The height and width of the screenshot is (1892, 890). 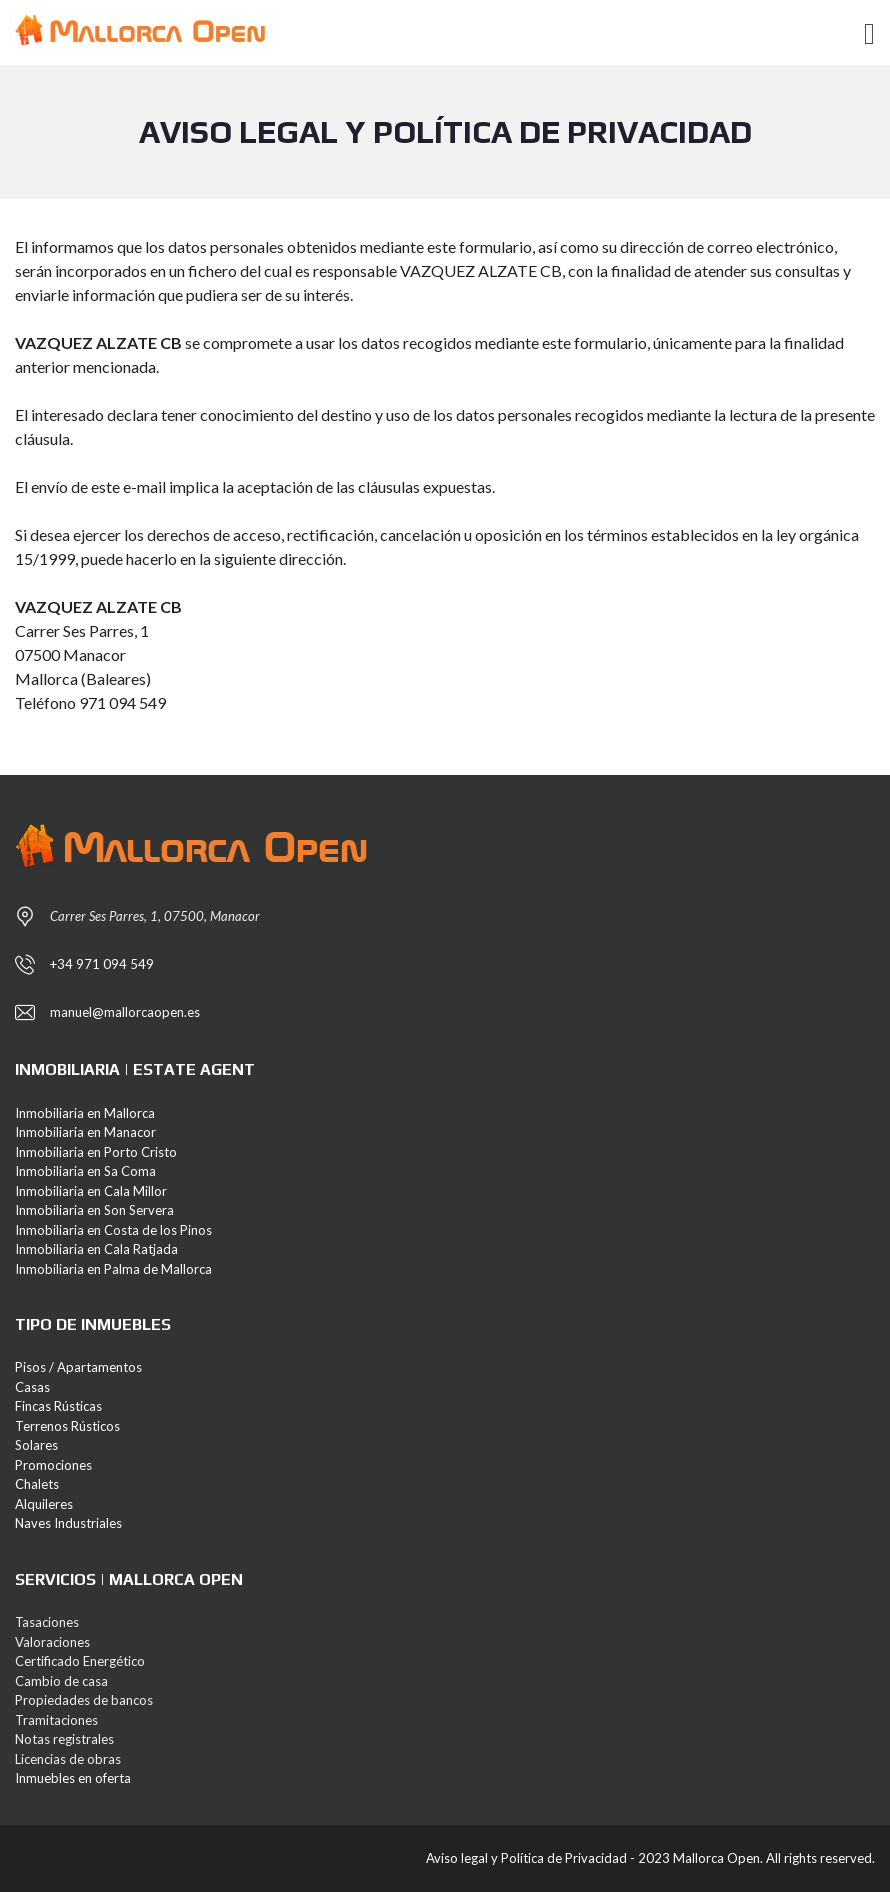 I want to click on manuel@mallorcaopen.es, so click(x=125, y=1012).